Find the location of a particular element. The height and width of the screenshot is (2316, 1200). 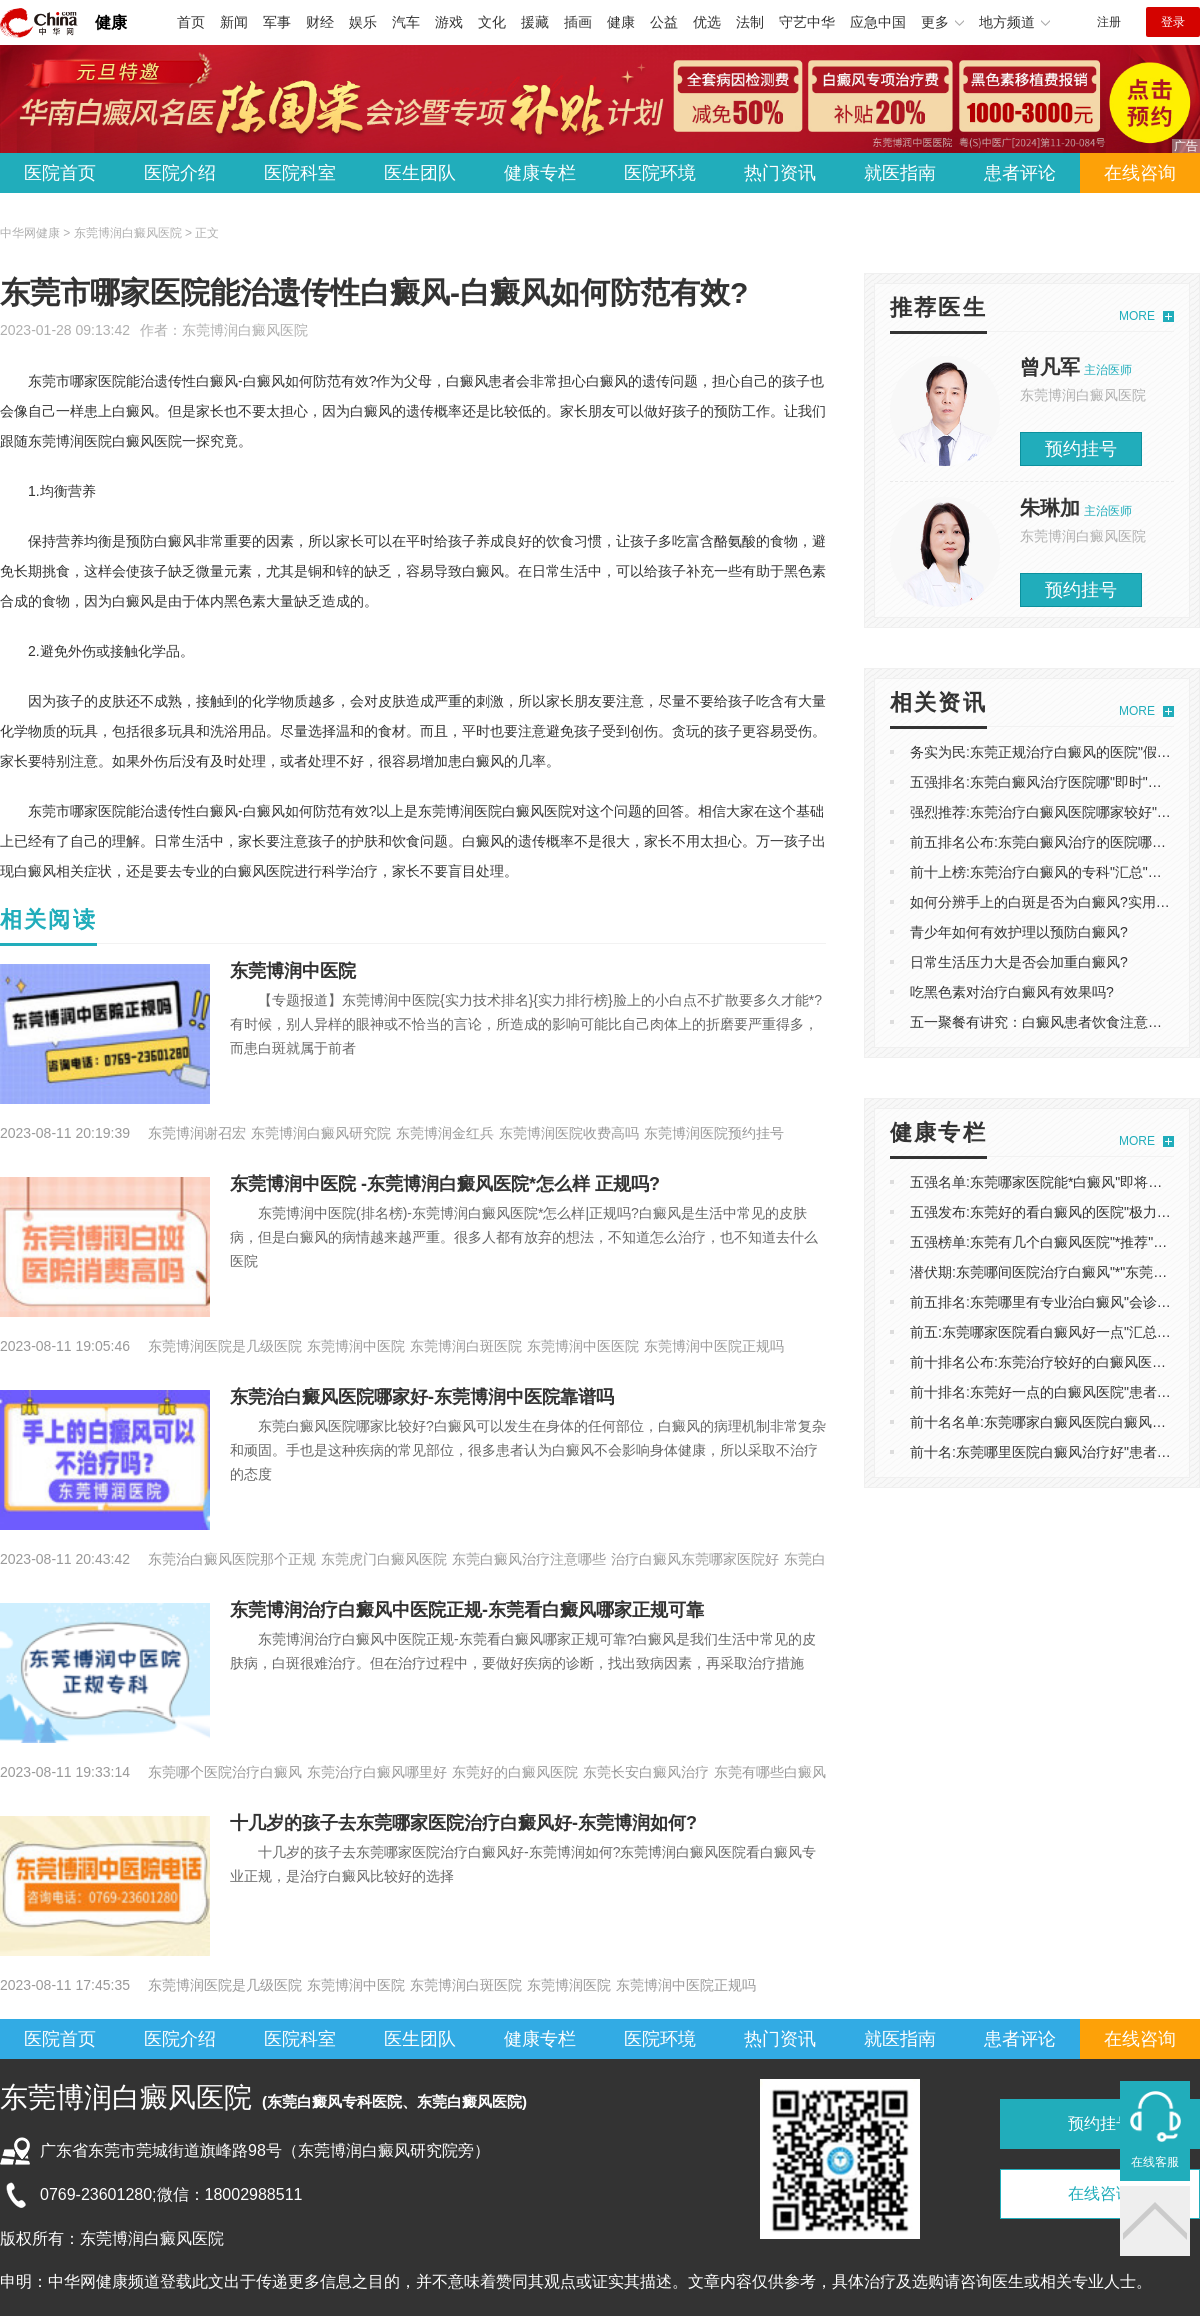

青少年如何有效护理以预防白癜风? is located at coordinates (1019, 932).